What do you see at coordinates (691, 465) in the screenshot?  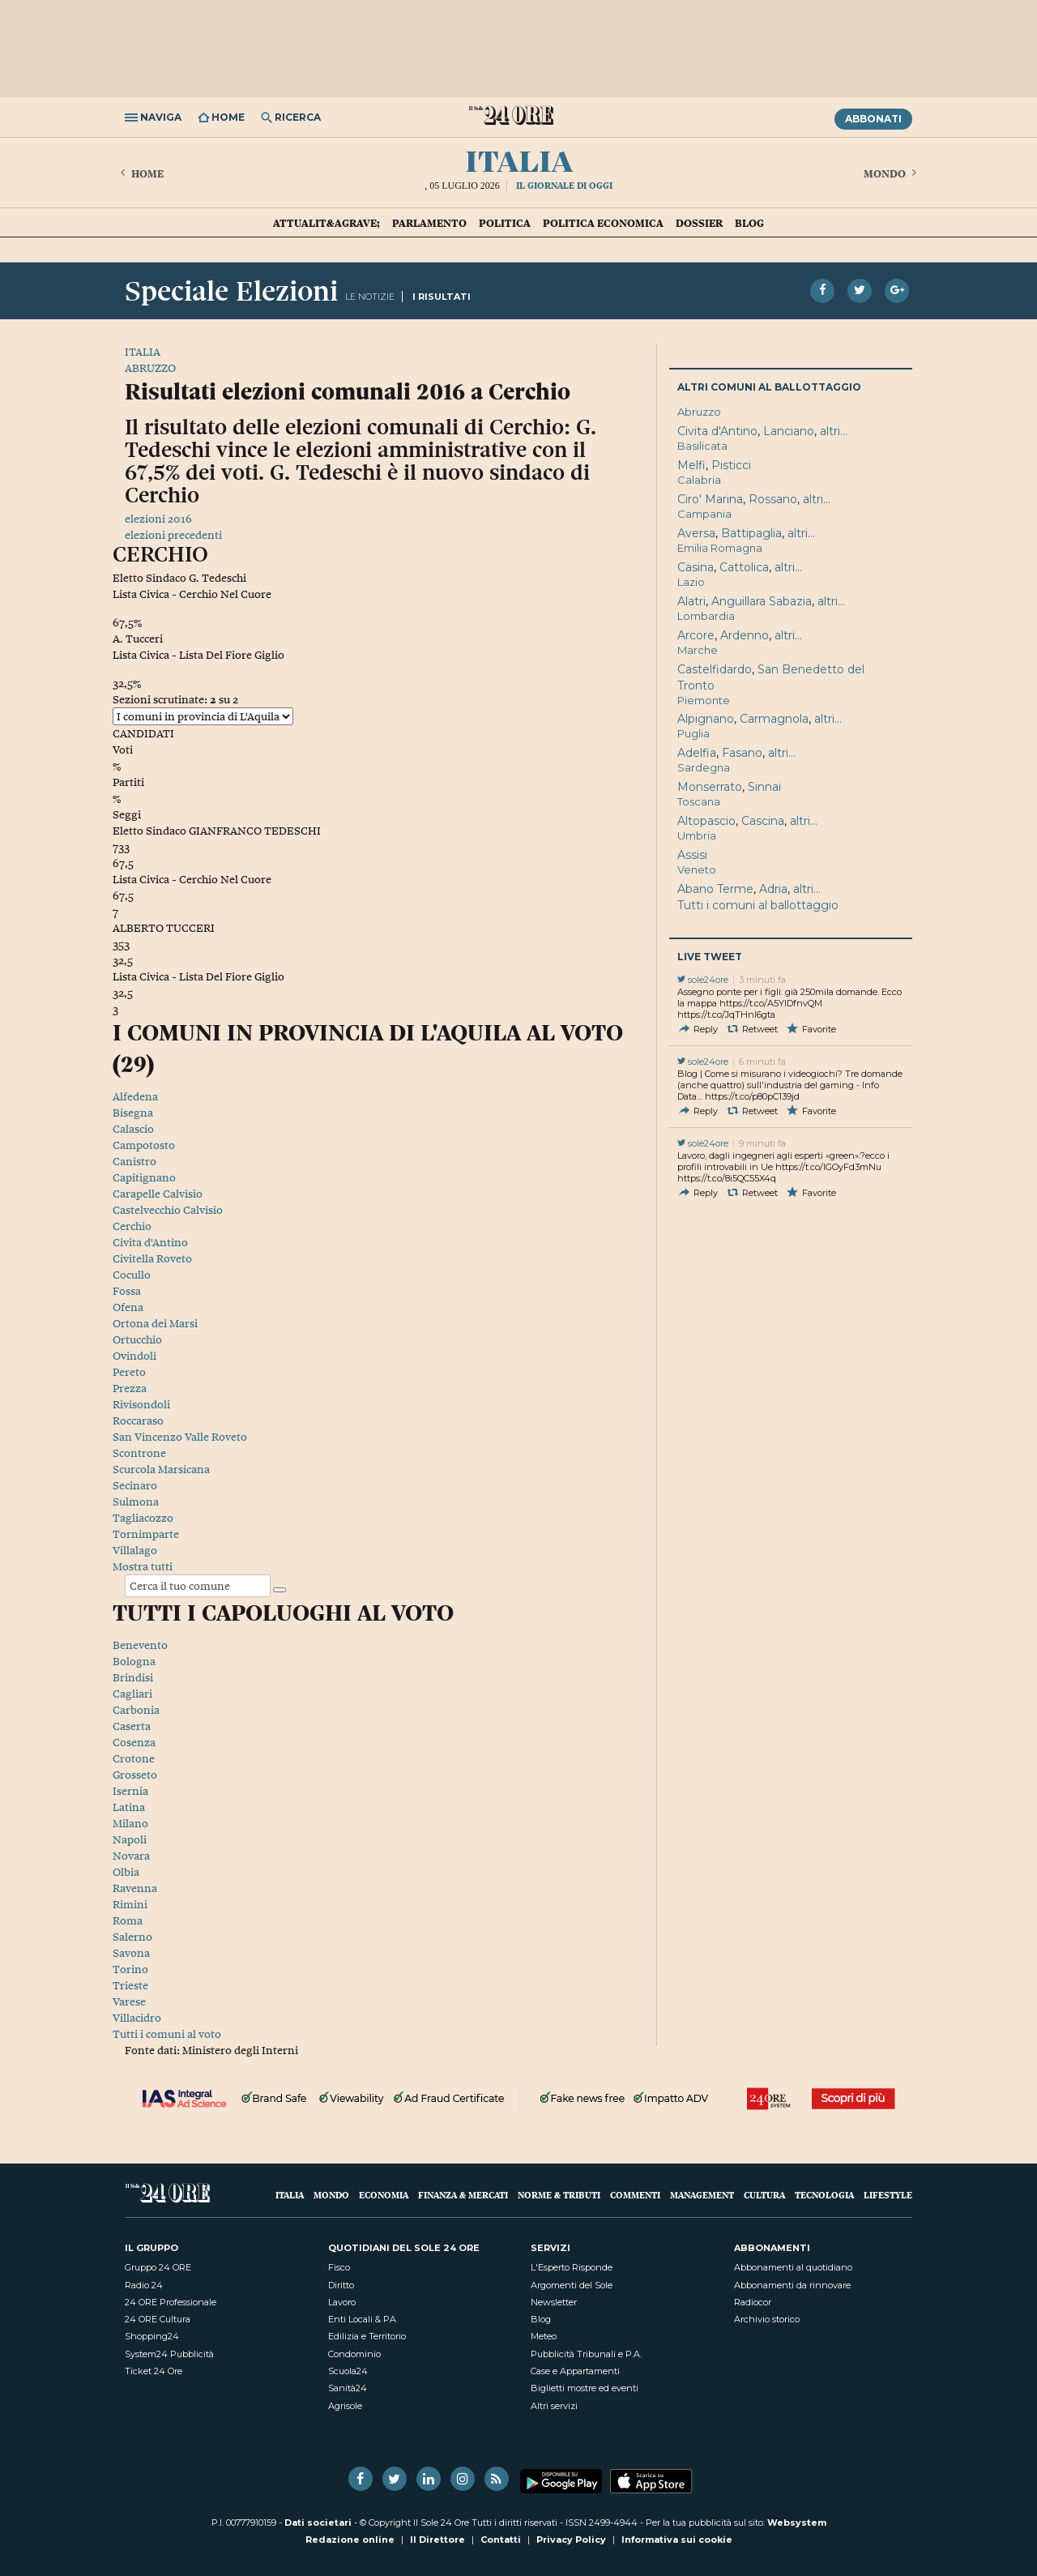 I see `Melfi` at bounding box center [691, 465].